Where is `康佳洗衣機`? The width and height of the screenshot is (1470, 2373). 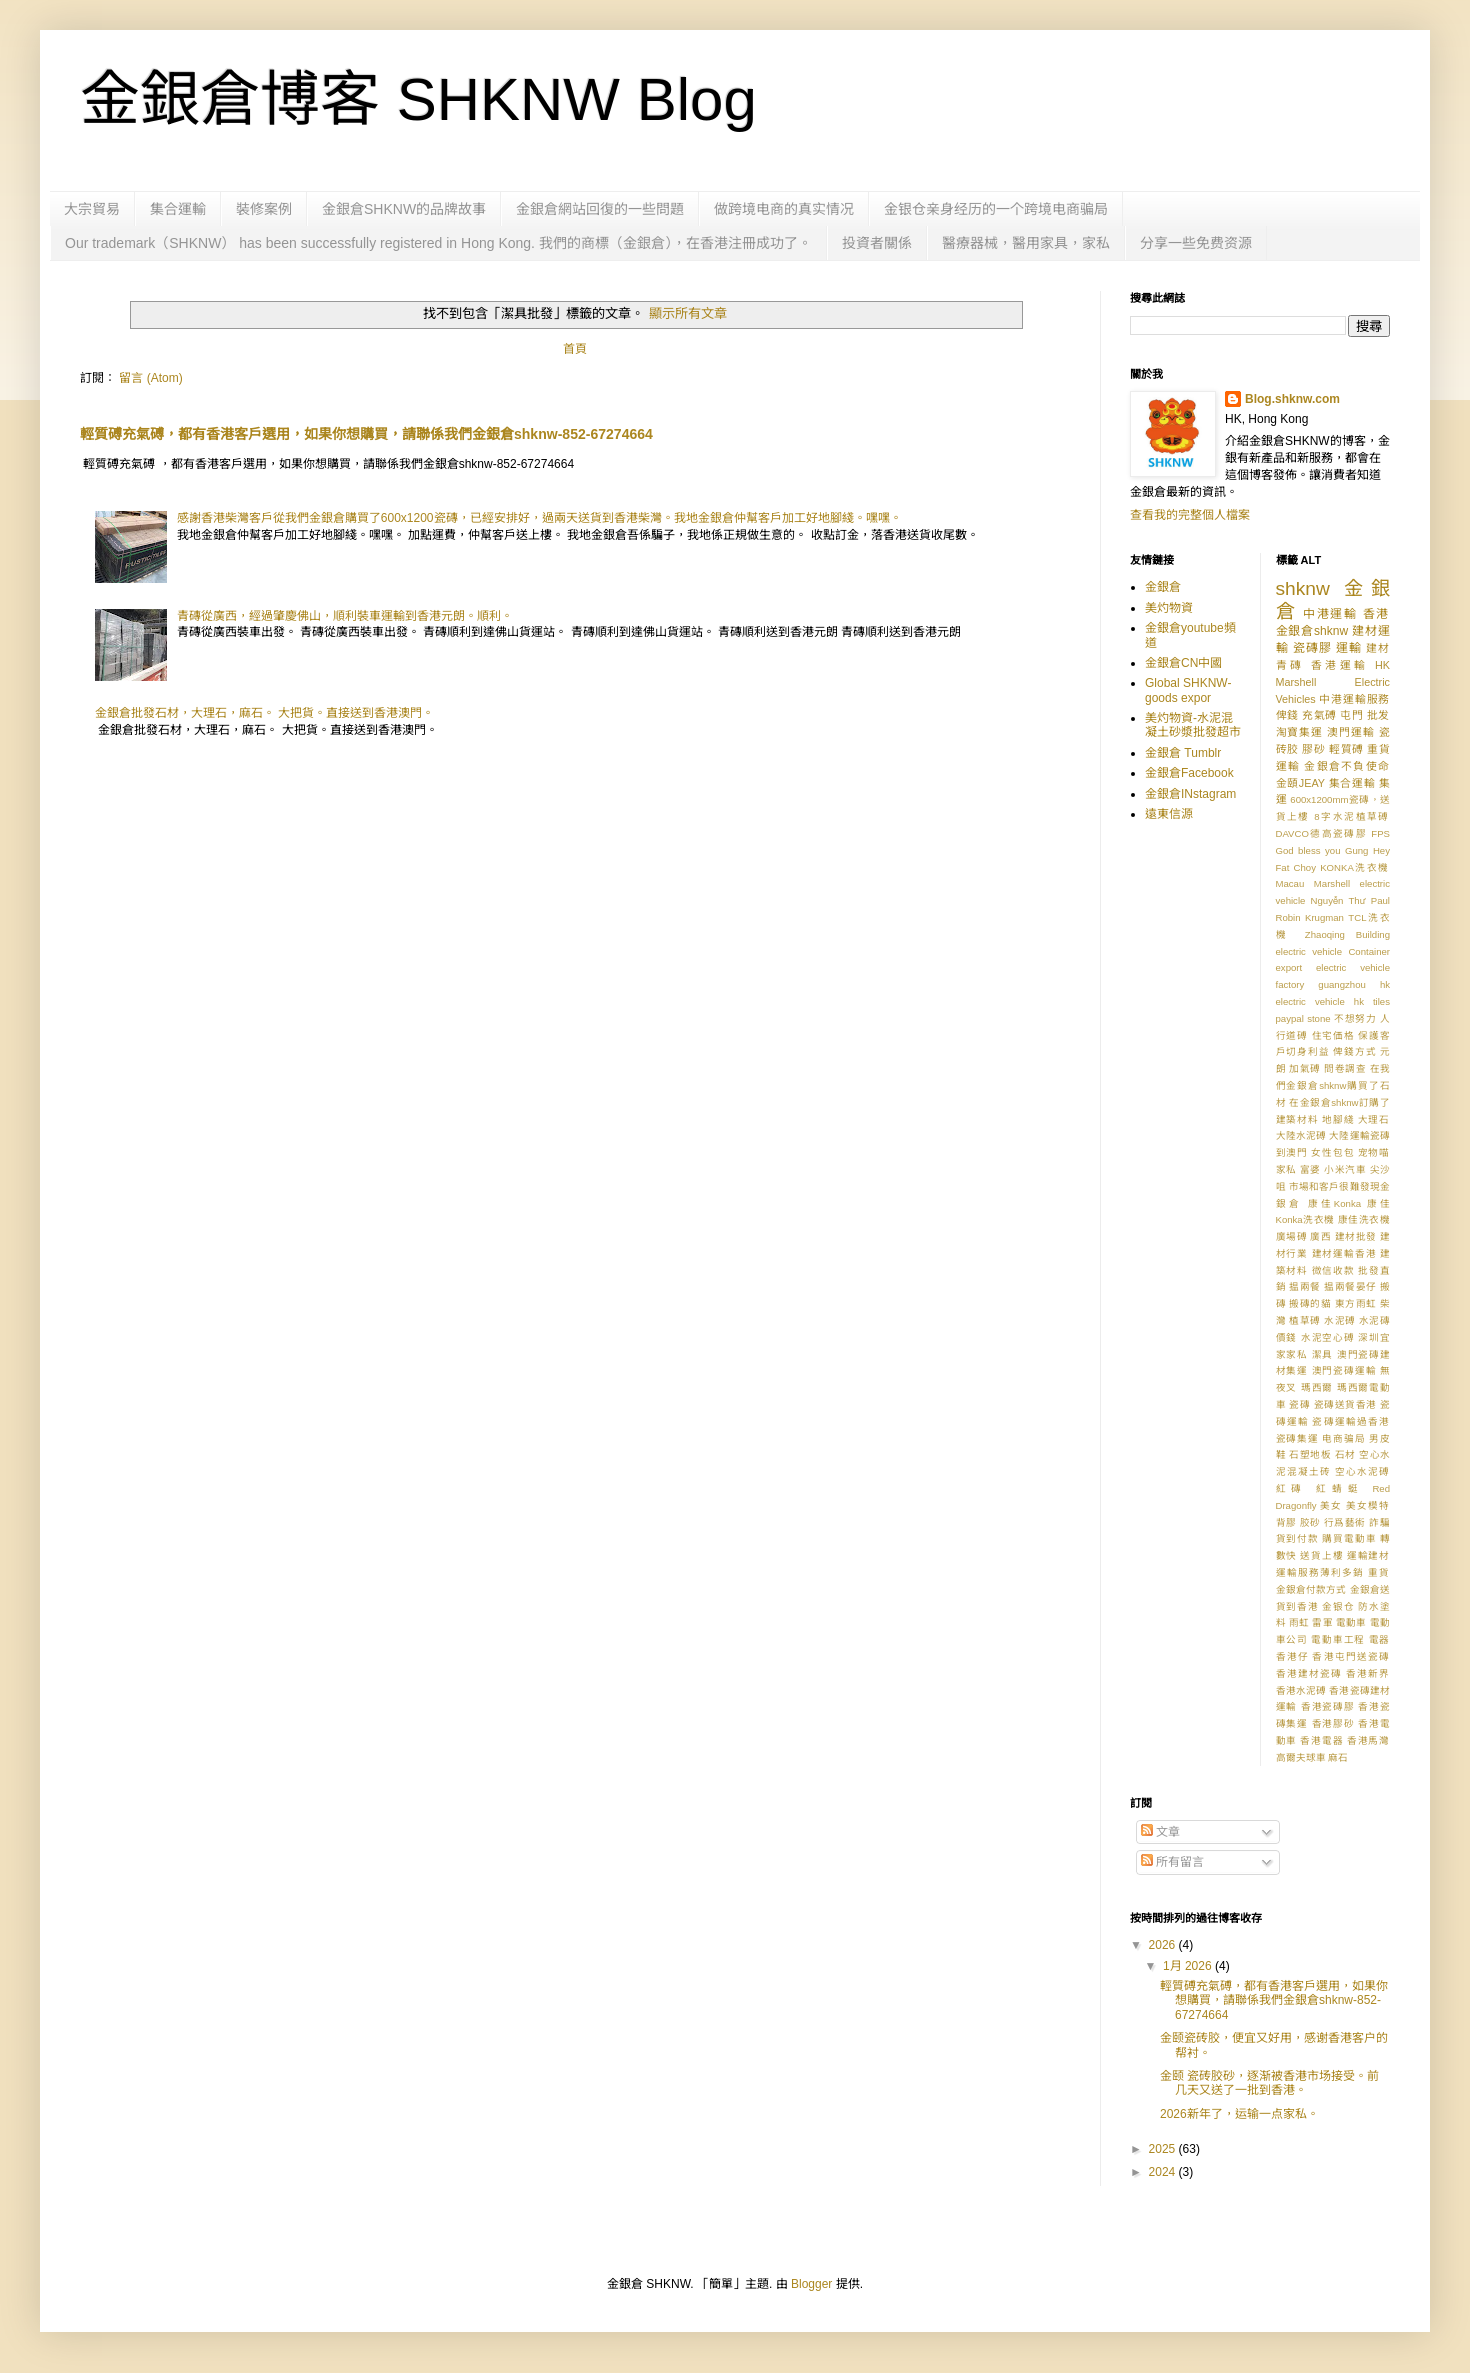 康佳洗衣機 is located at coordinates (1364, 1219).